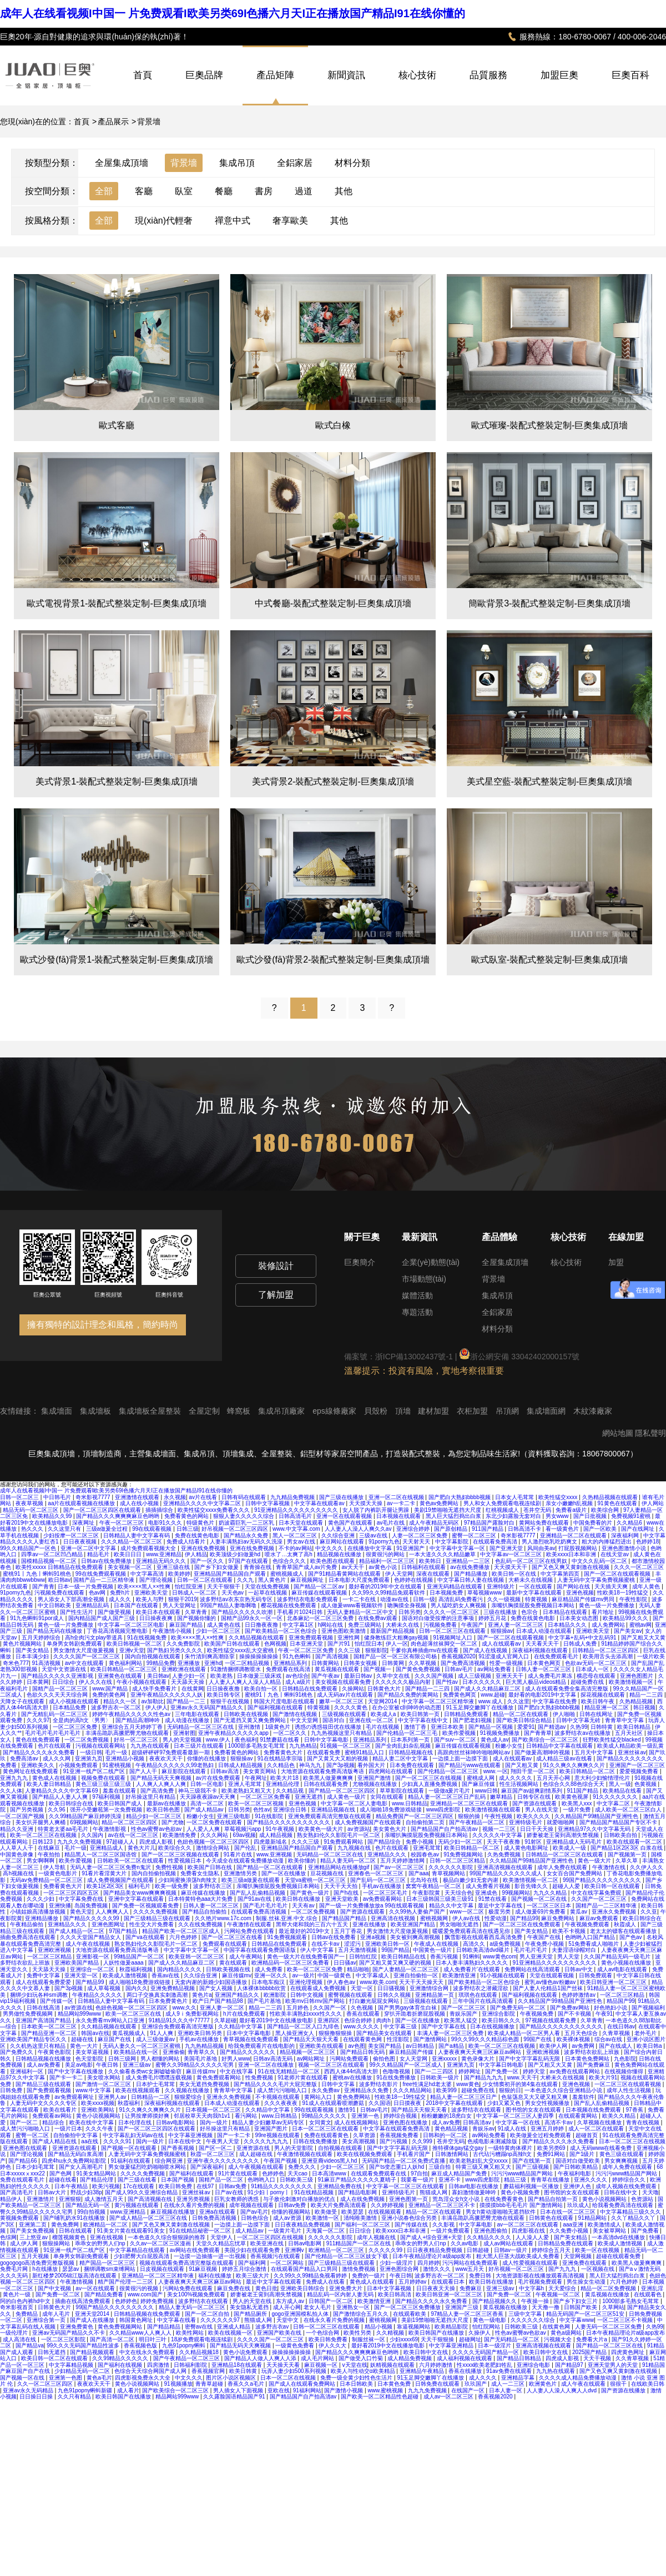 The image size is (666, 2576). Describe the element at coordinates (151, 2371) in the screenshot. I see `色综合天天综合网国产成人网` at that location.